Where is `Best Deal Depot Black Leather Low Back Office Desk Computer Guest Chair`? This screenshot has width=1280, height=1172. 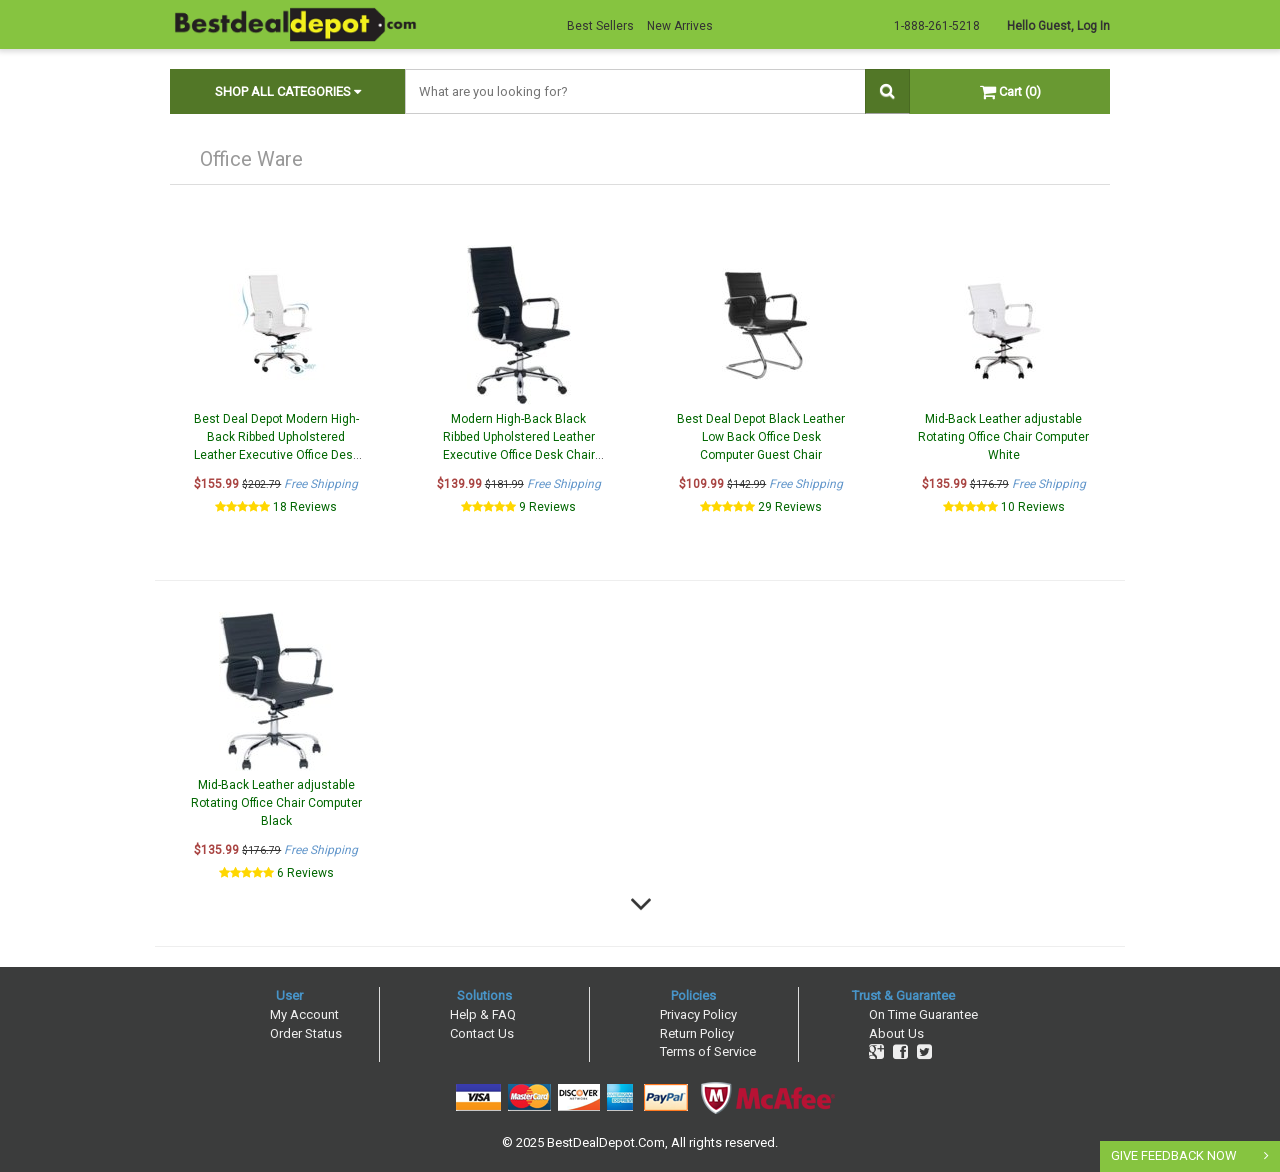
Best Deal Depot Black Leather Low Back Office Desk Computer Guest Chair is located at coordinates (761, 437).